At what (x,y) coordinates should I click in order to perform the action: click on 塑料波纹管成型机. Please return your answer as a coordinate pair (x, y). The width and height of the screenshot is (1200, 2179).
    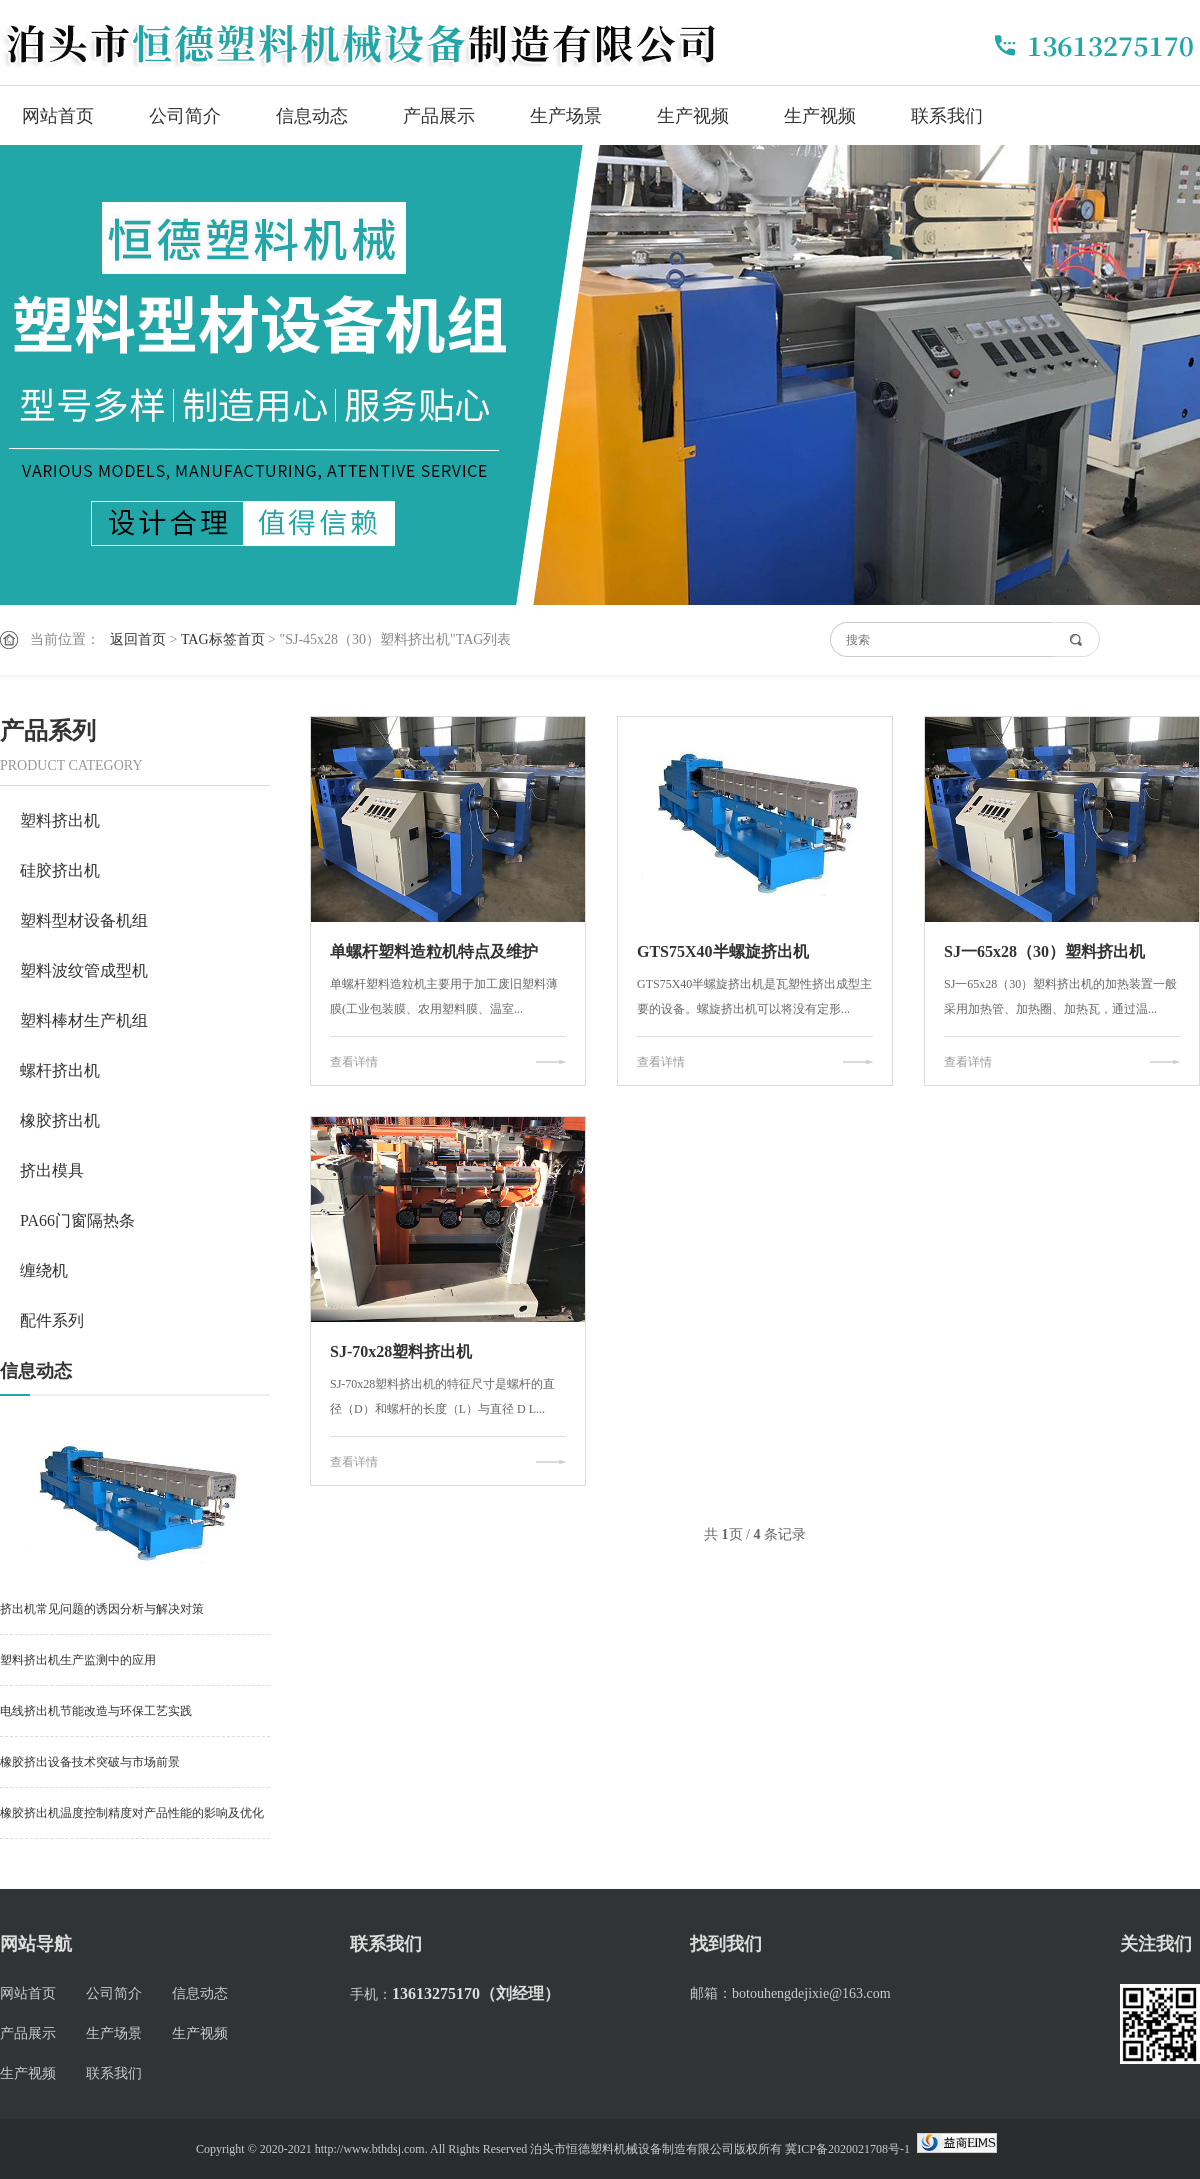
    Looking at the image, I should click on (84, 970).